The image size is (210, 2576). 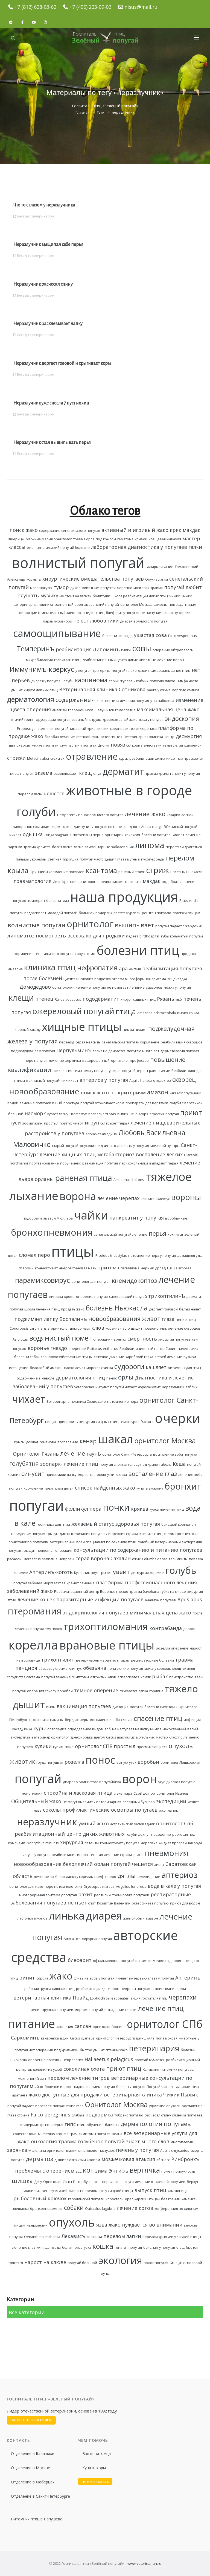 What do you see at coordinates (63, 547) in the screenshot?
I see `сенегальский попугай болезни` at bounding box center [63, 547].